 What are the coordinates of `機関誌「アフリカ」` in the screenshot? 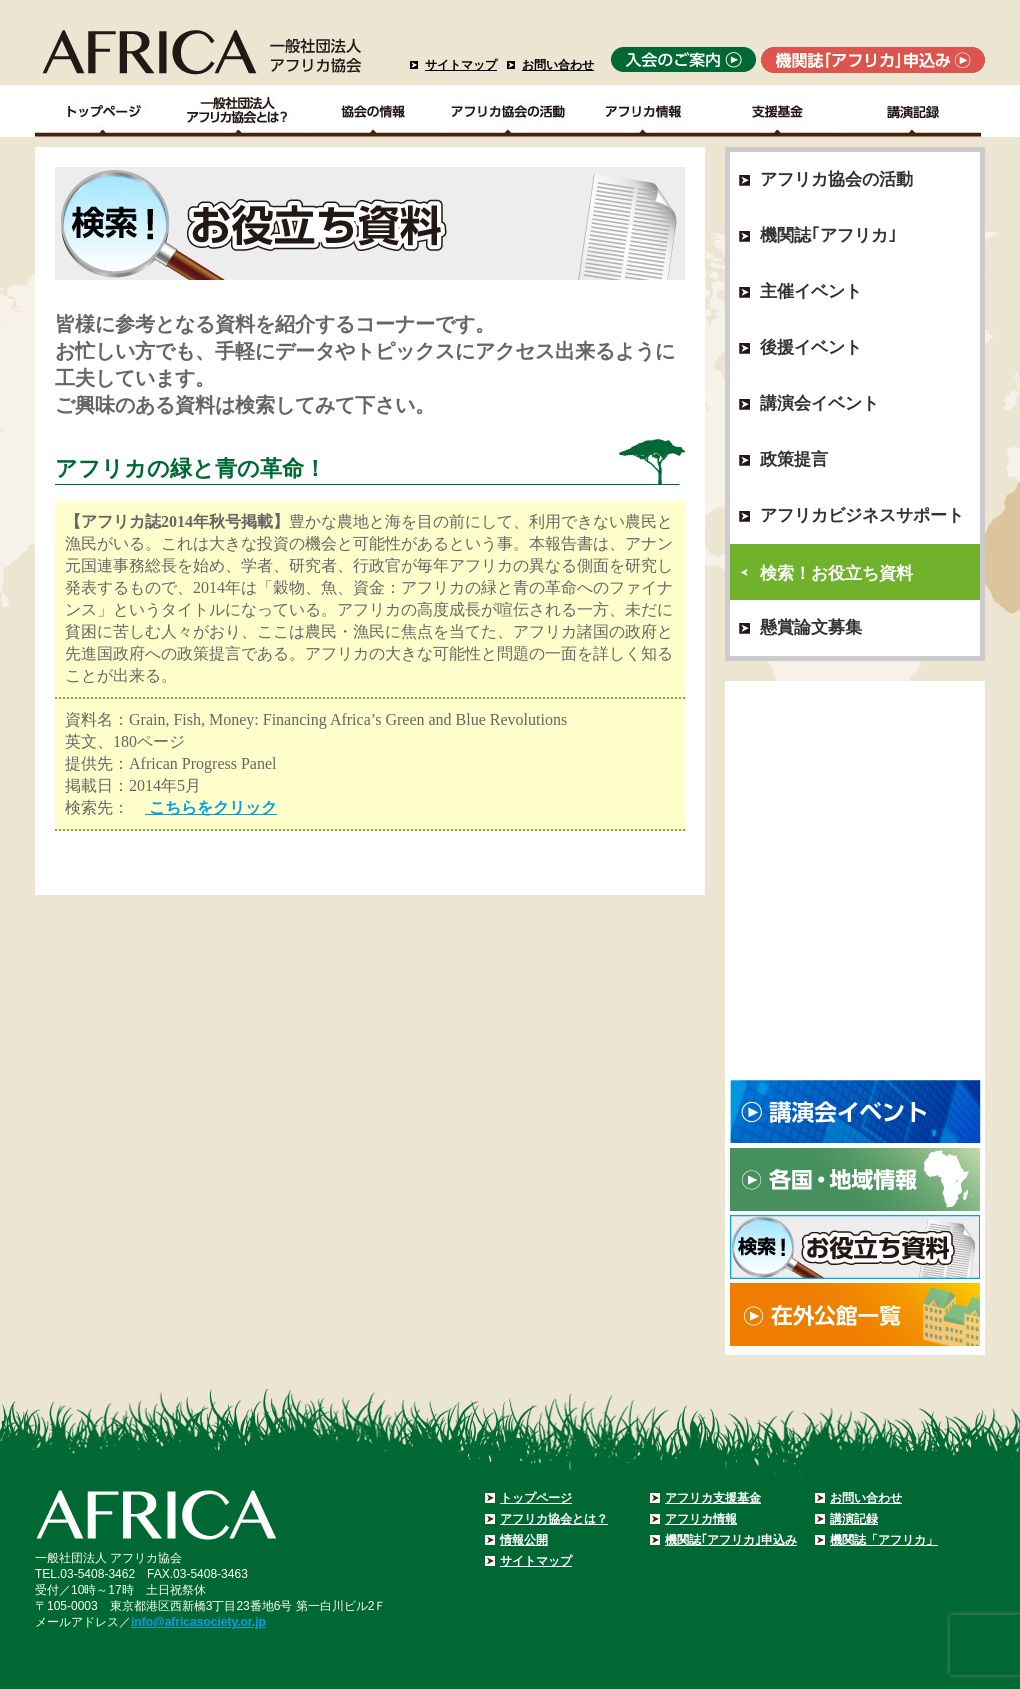 It's located at (884, 1540).